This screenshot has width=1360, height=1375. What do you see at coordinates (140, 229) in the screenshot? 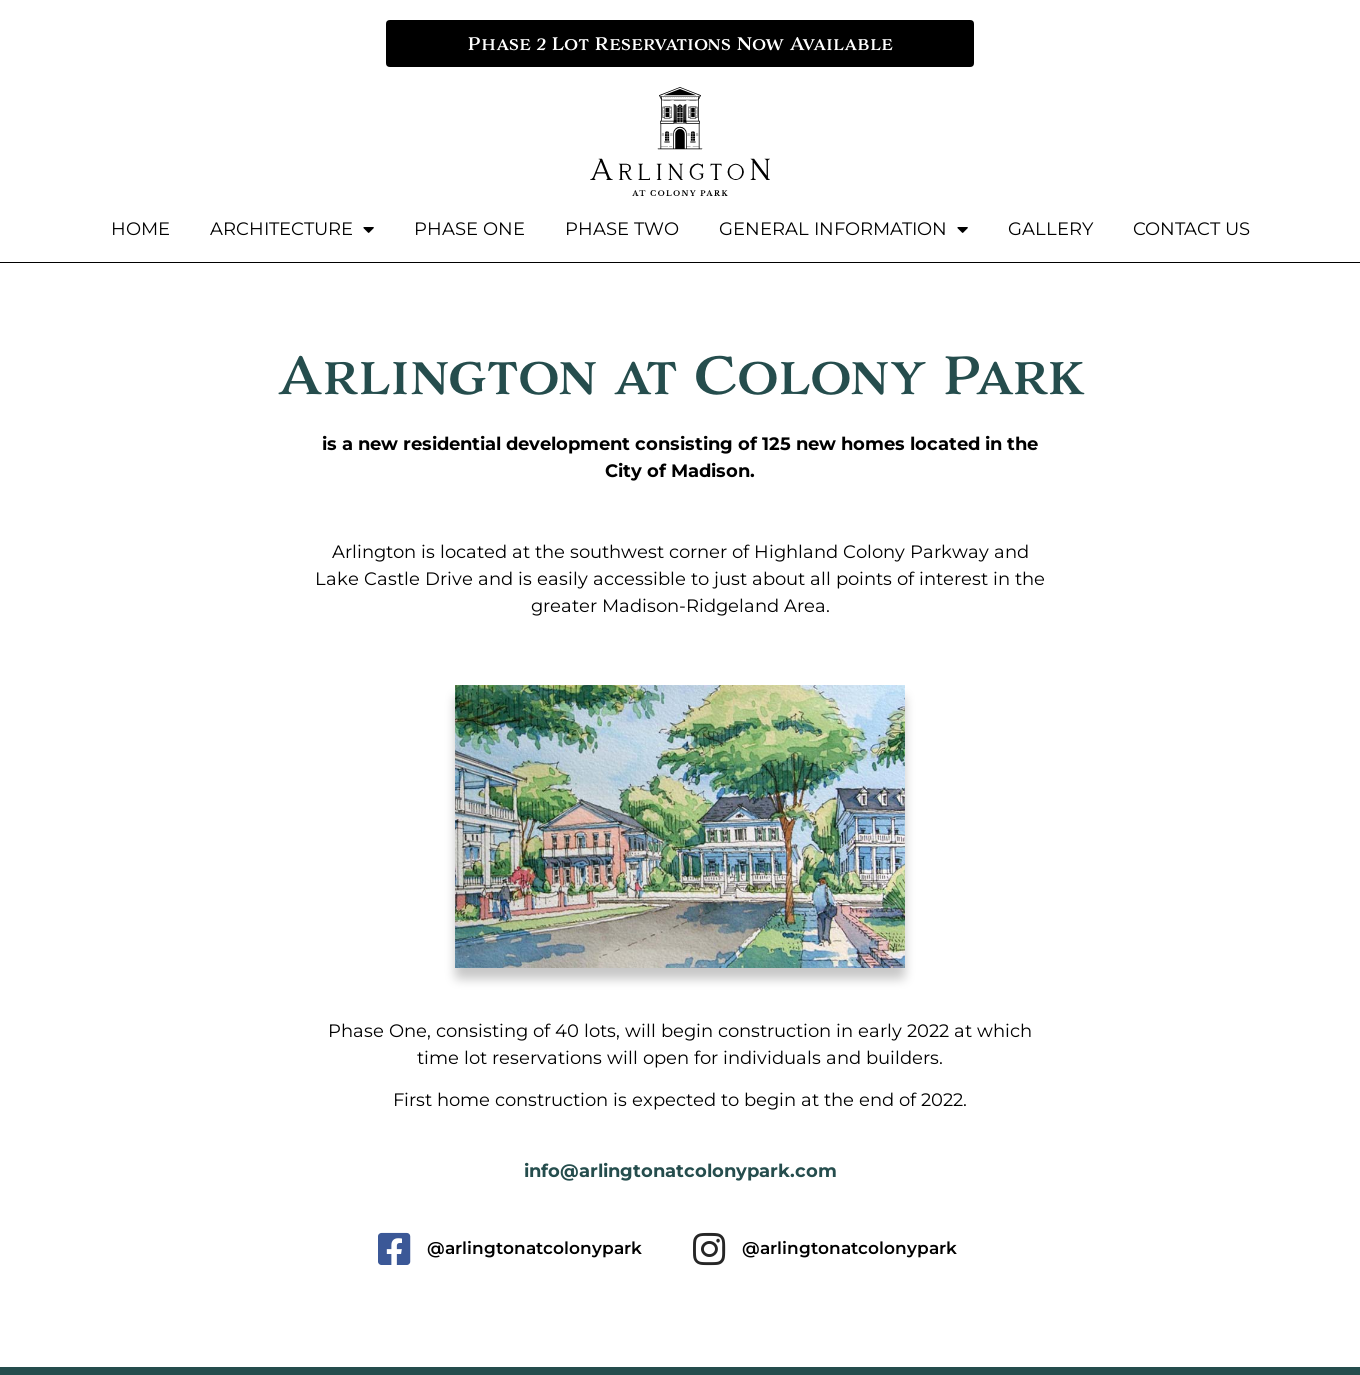
I see `Home` at bounding box center [140, 229].